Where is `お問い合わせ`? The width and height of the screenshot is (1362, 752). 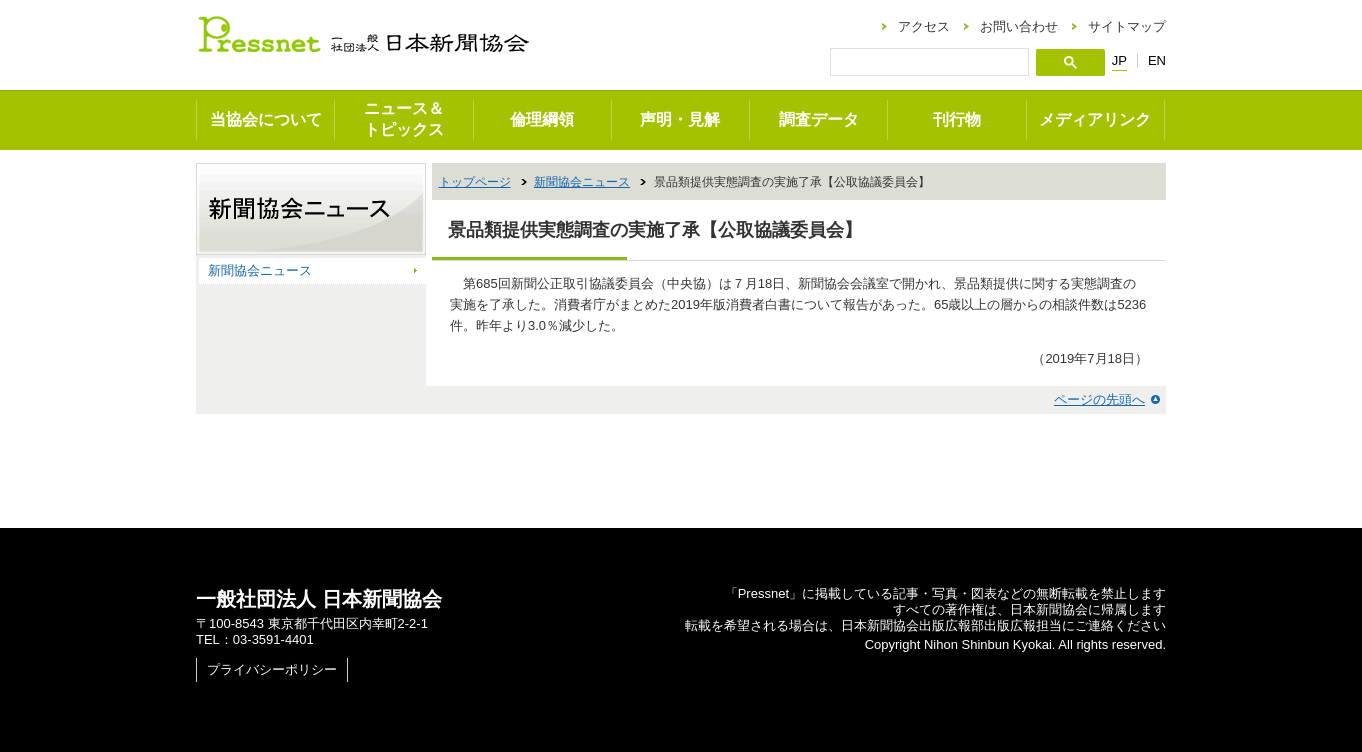 お問い合わせ is located at coordinates (1019, 26).